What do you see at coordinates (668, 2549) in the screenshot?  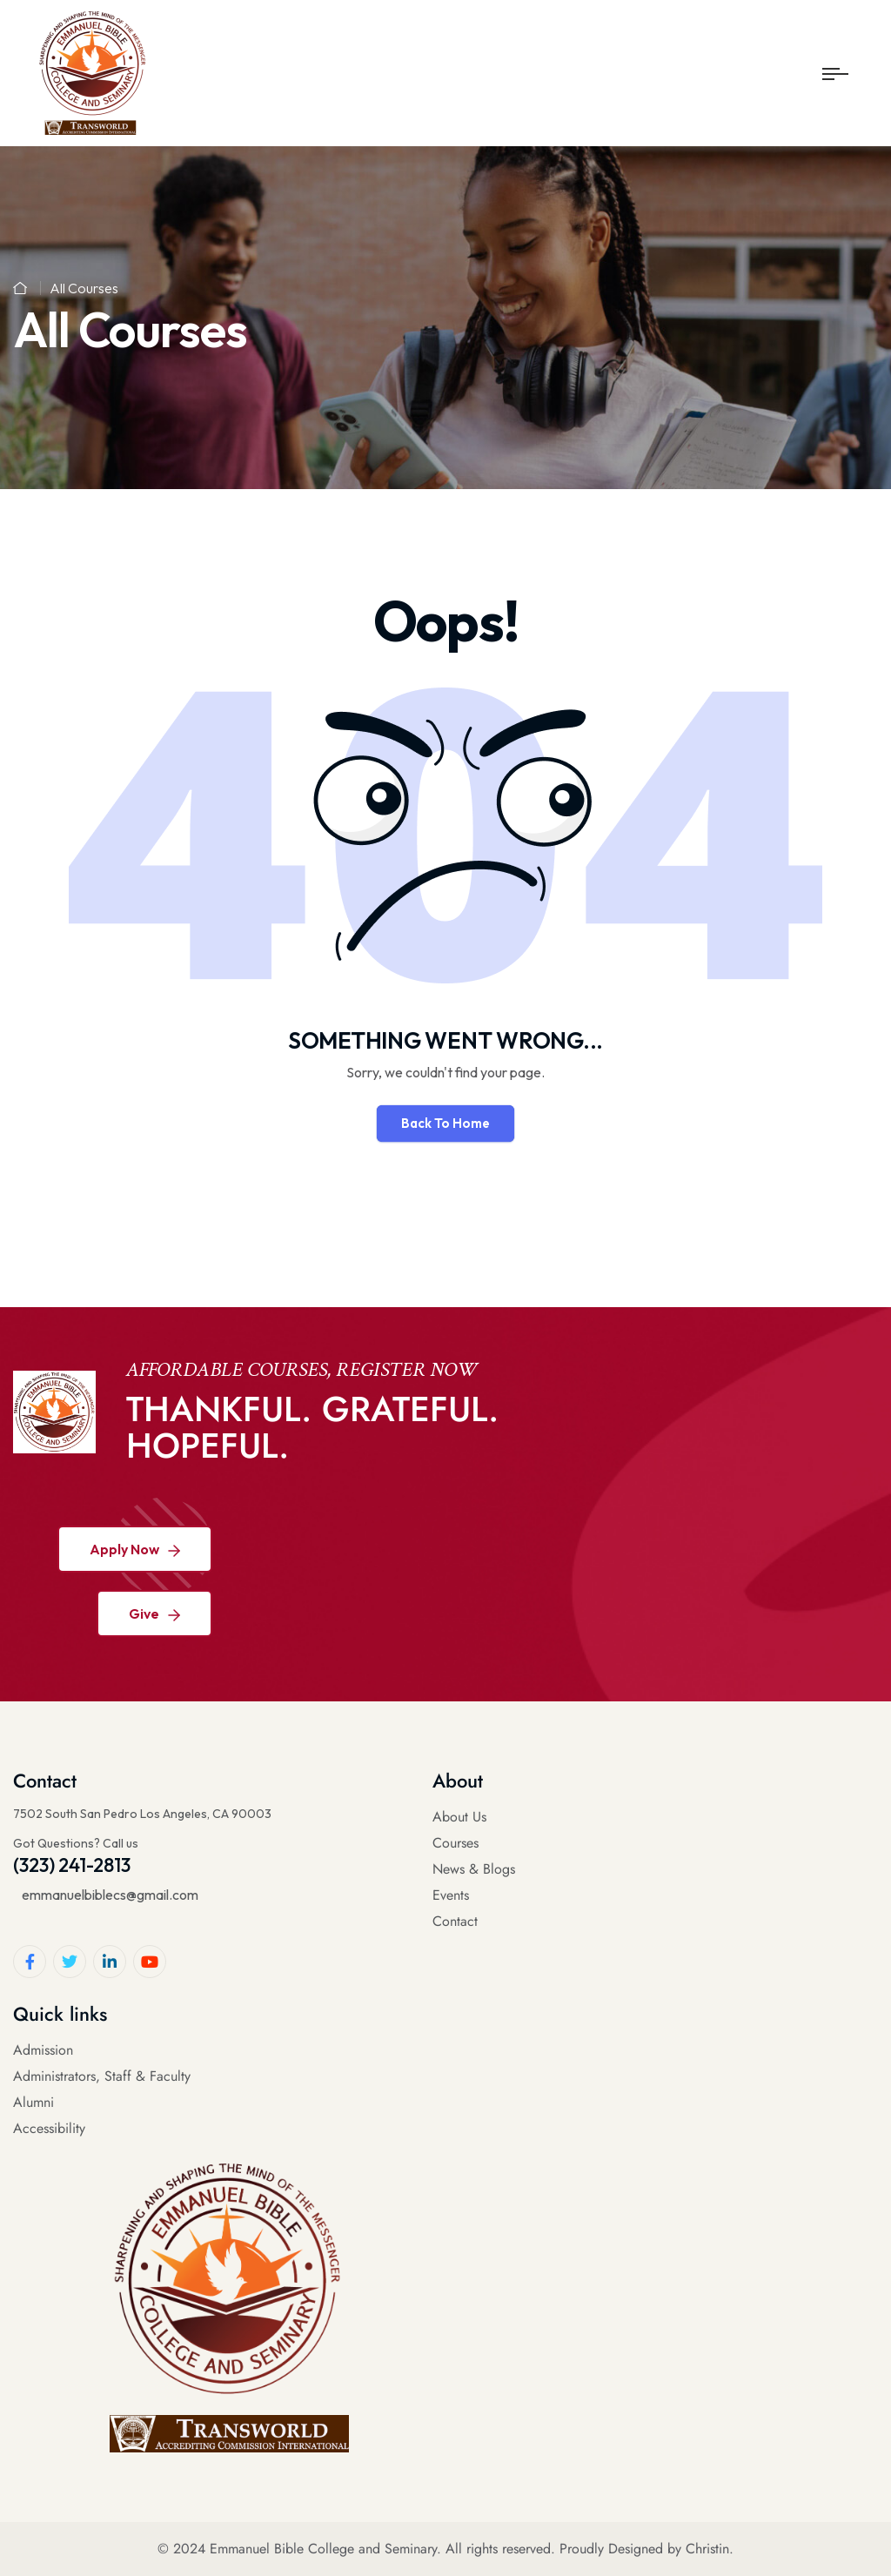 I see `Designed by Christin` at bounding box center [668, 2549].